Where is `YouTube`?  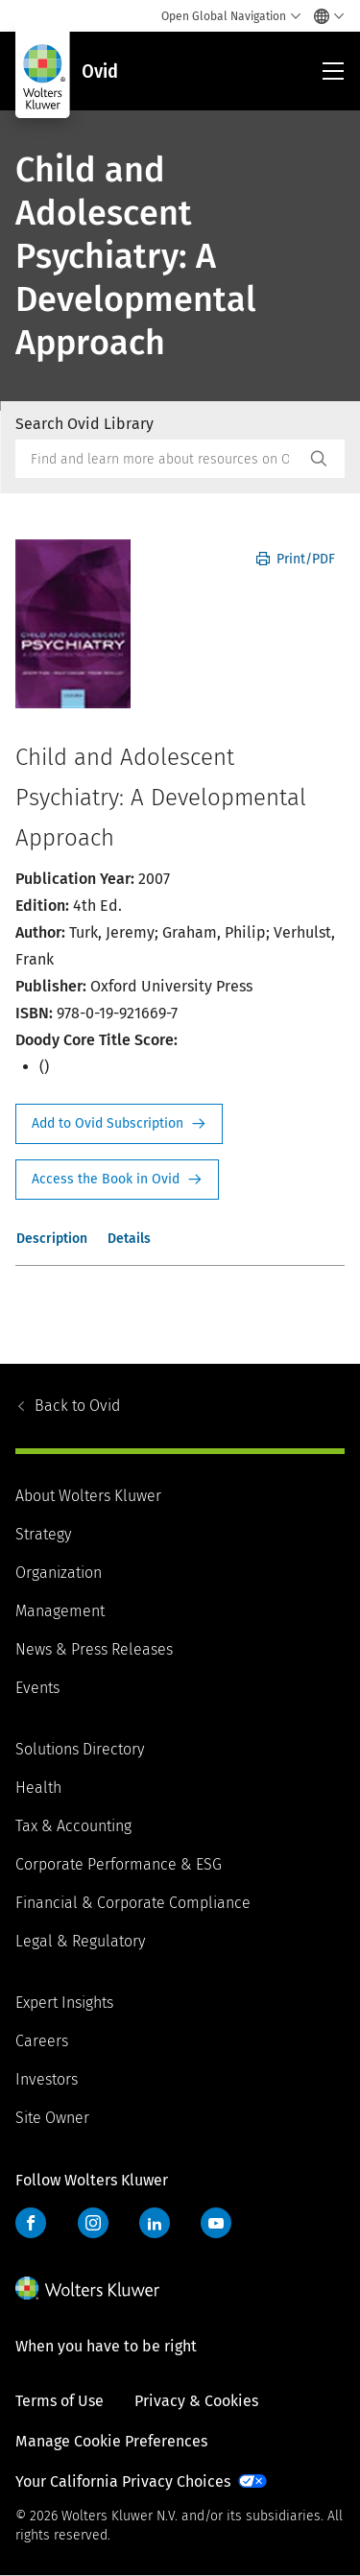 YouTube is located at coordinates (216, 2222).